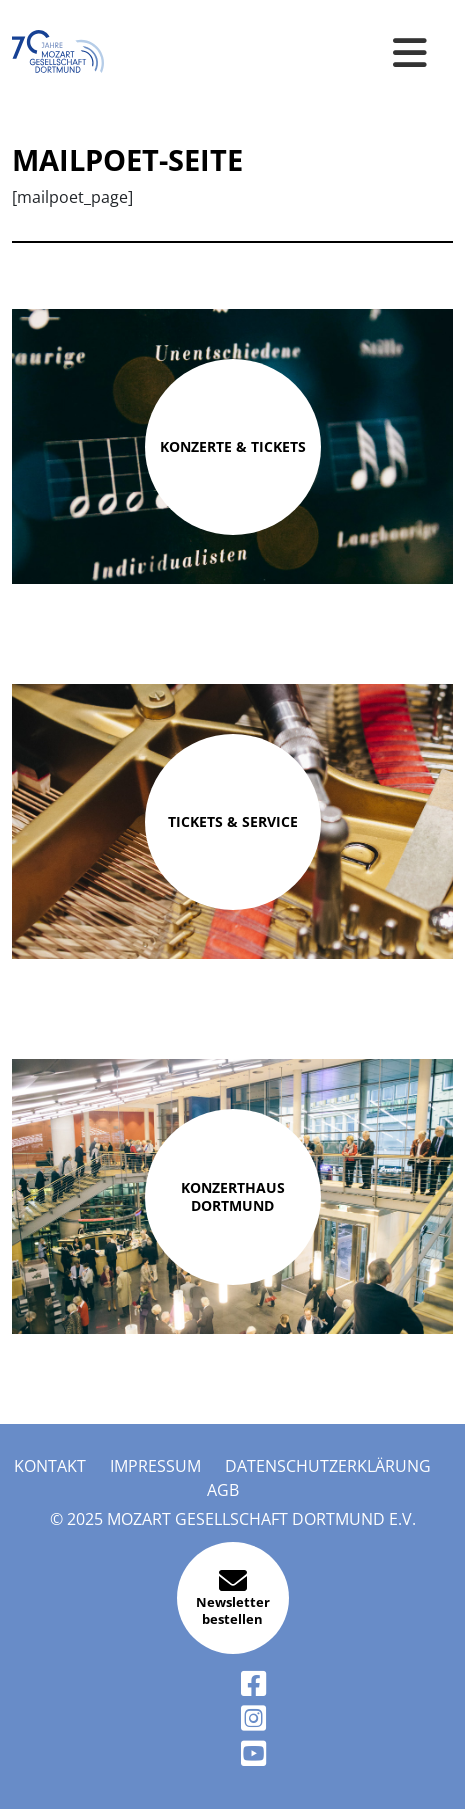 The width and height of the screenshot is (465, 1809). I want to click on Tickets & Service, so click(233, 821).